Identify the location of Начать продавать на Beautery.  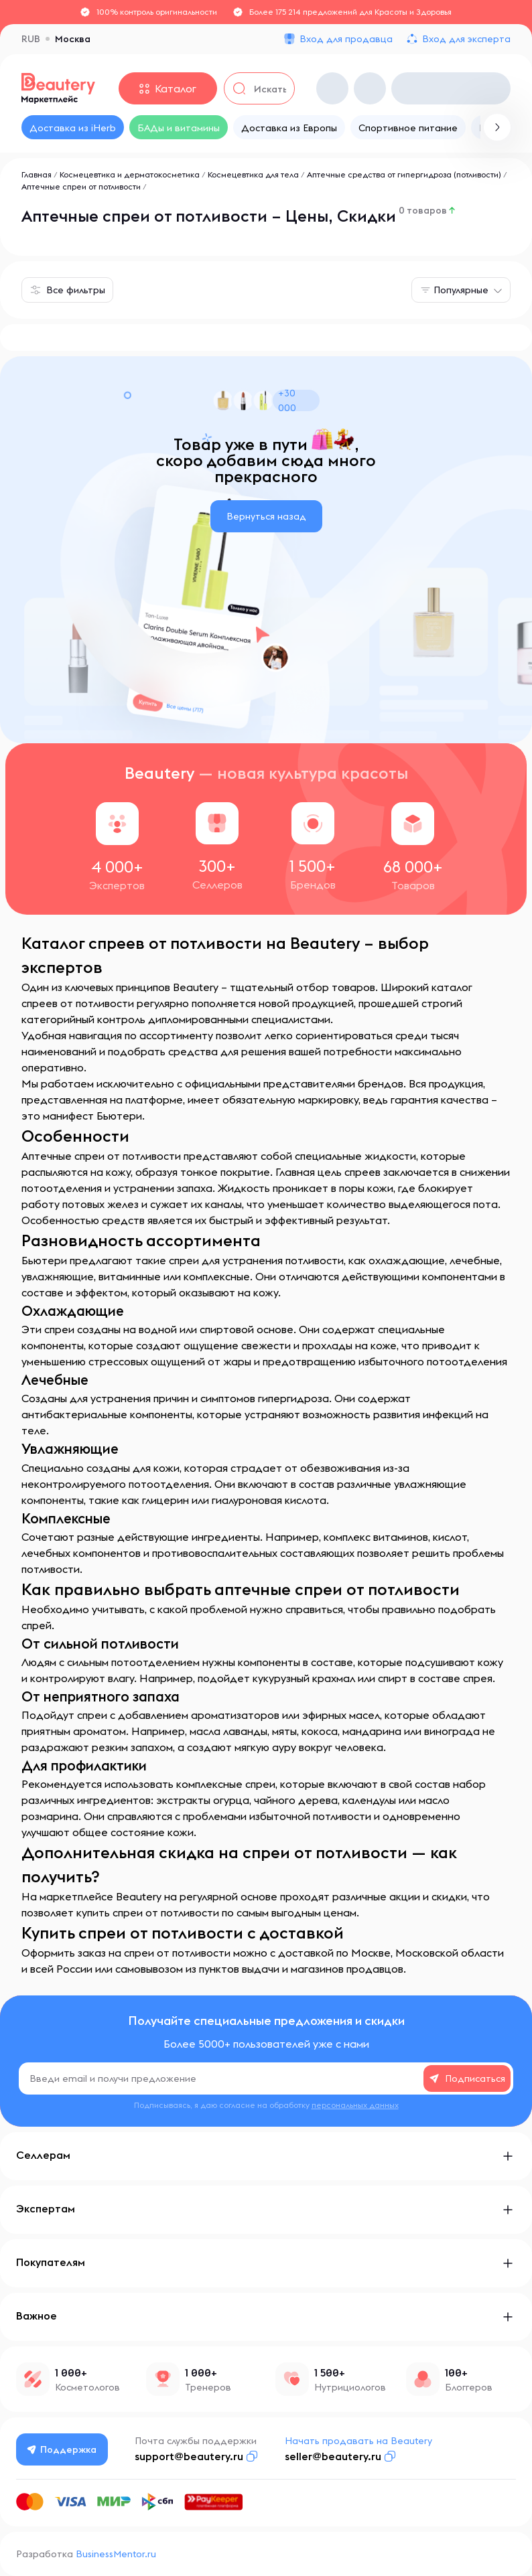
(361, 2441).